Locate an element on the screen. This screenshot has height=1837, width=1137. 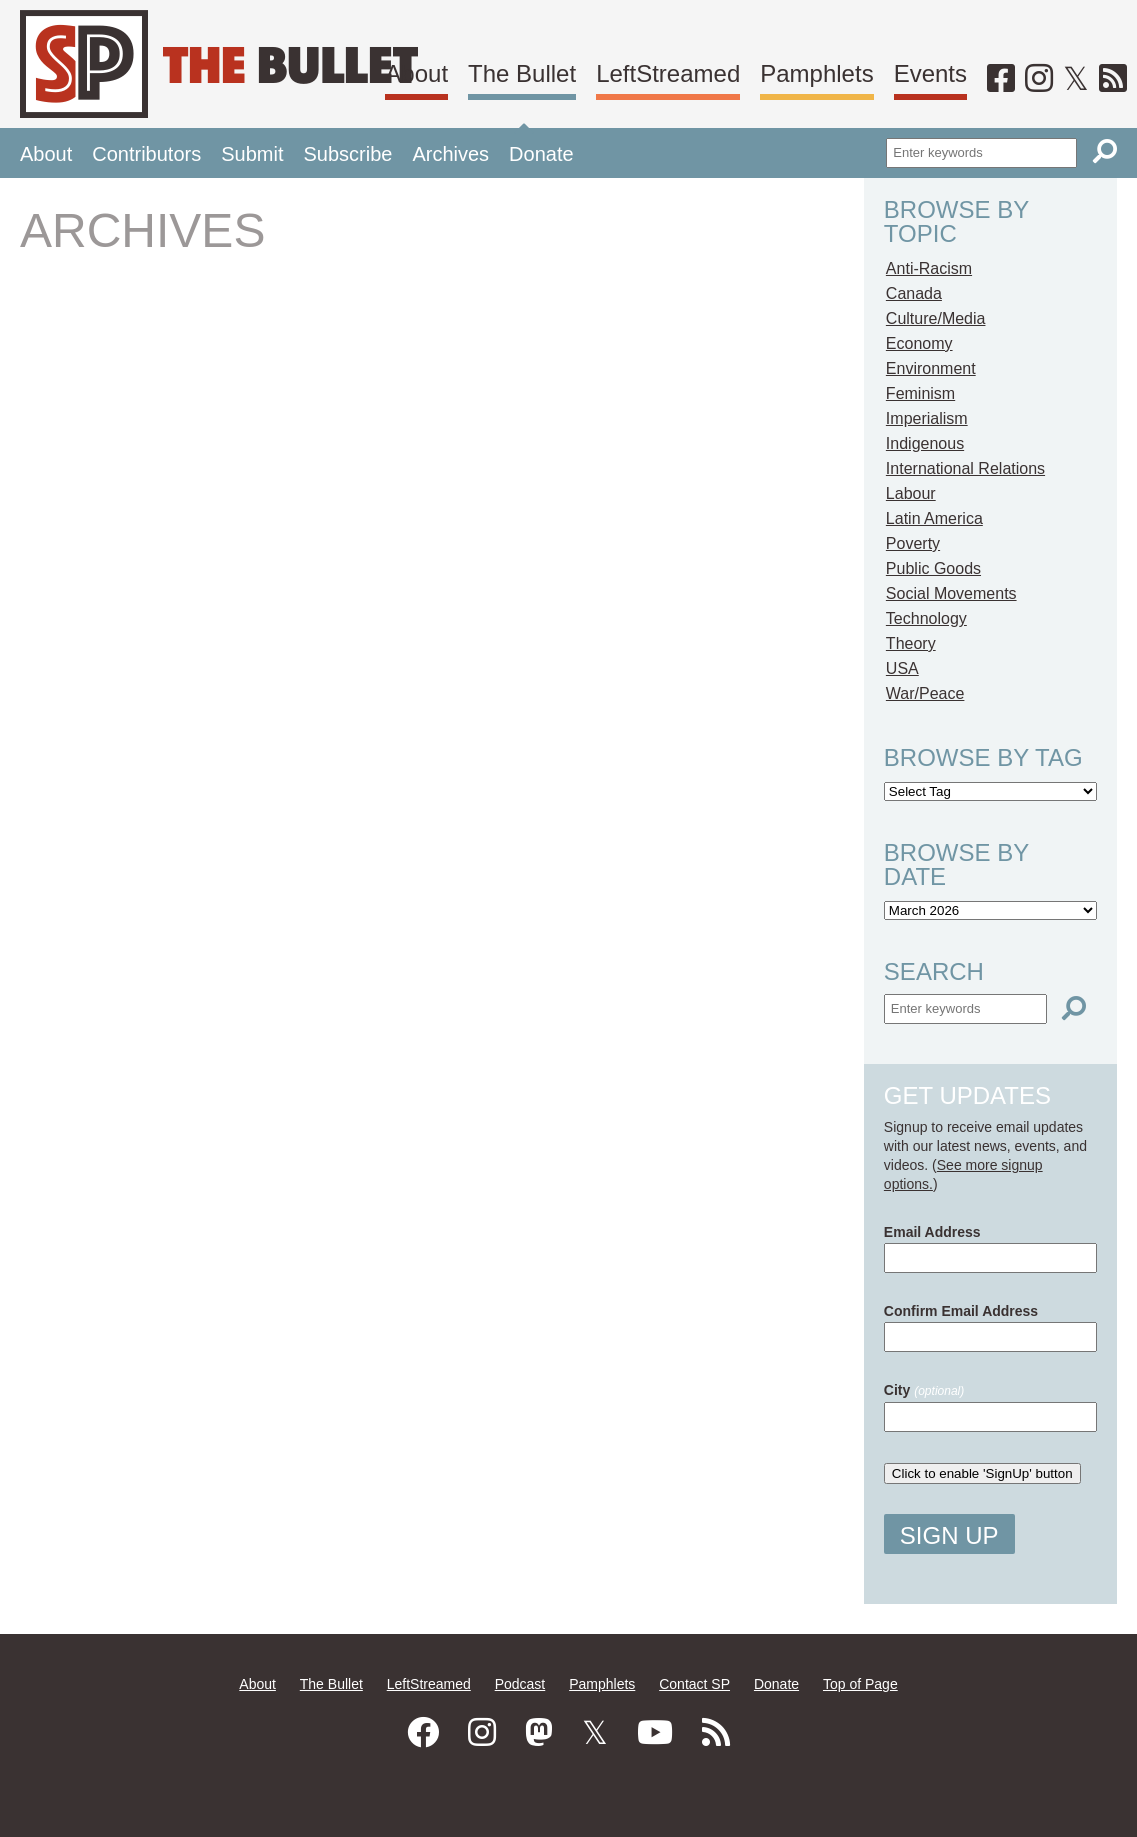
Top of Page is located at coordinates (860, 1684).